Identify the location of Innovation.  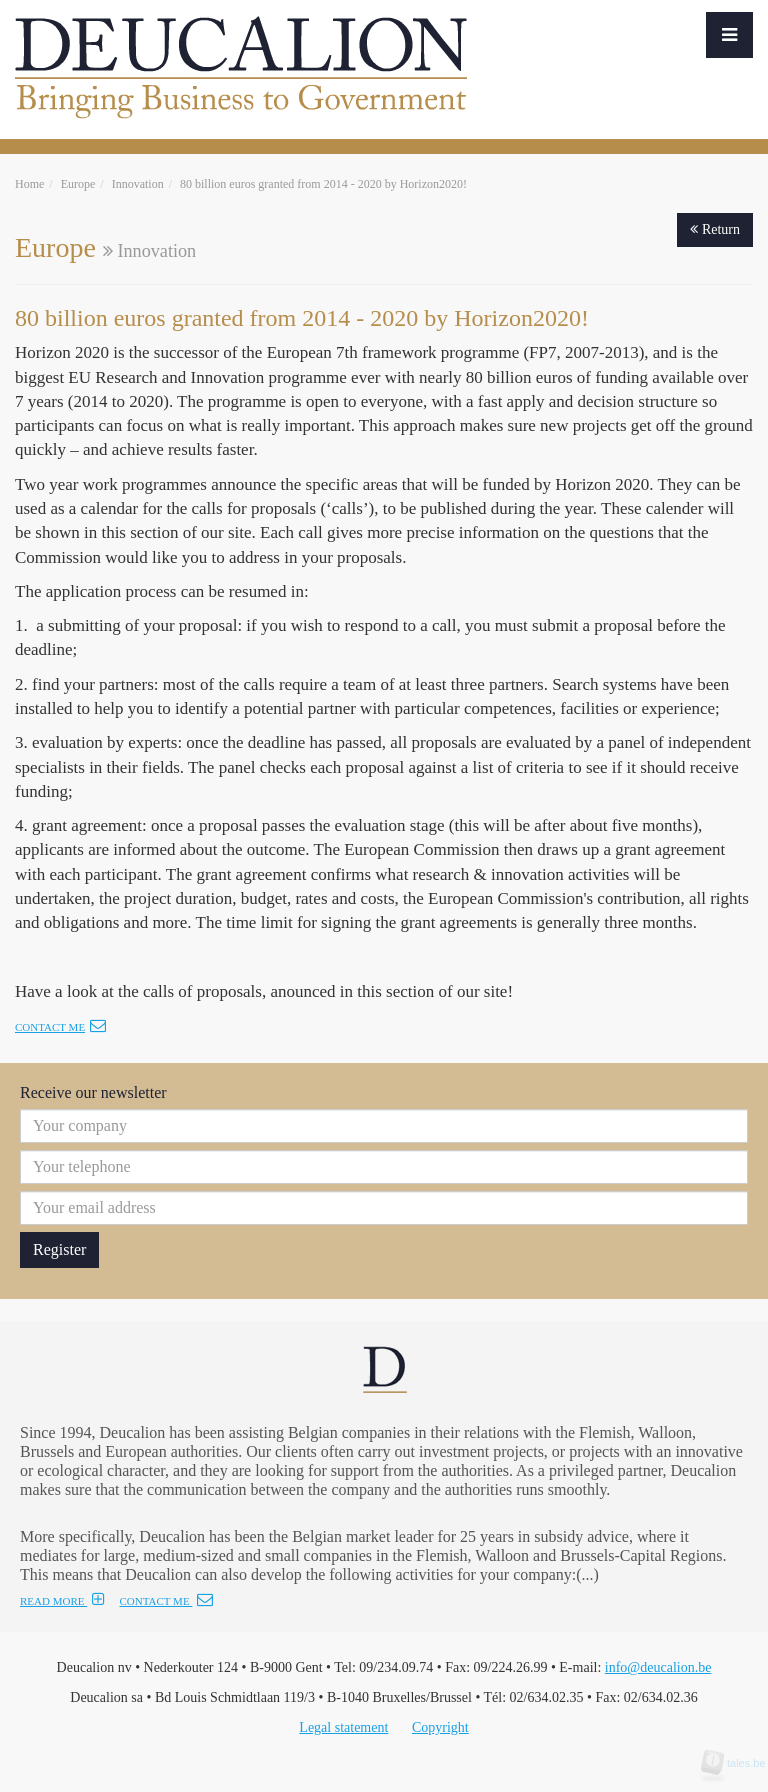
(138, 184).